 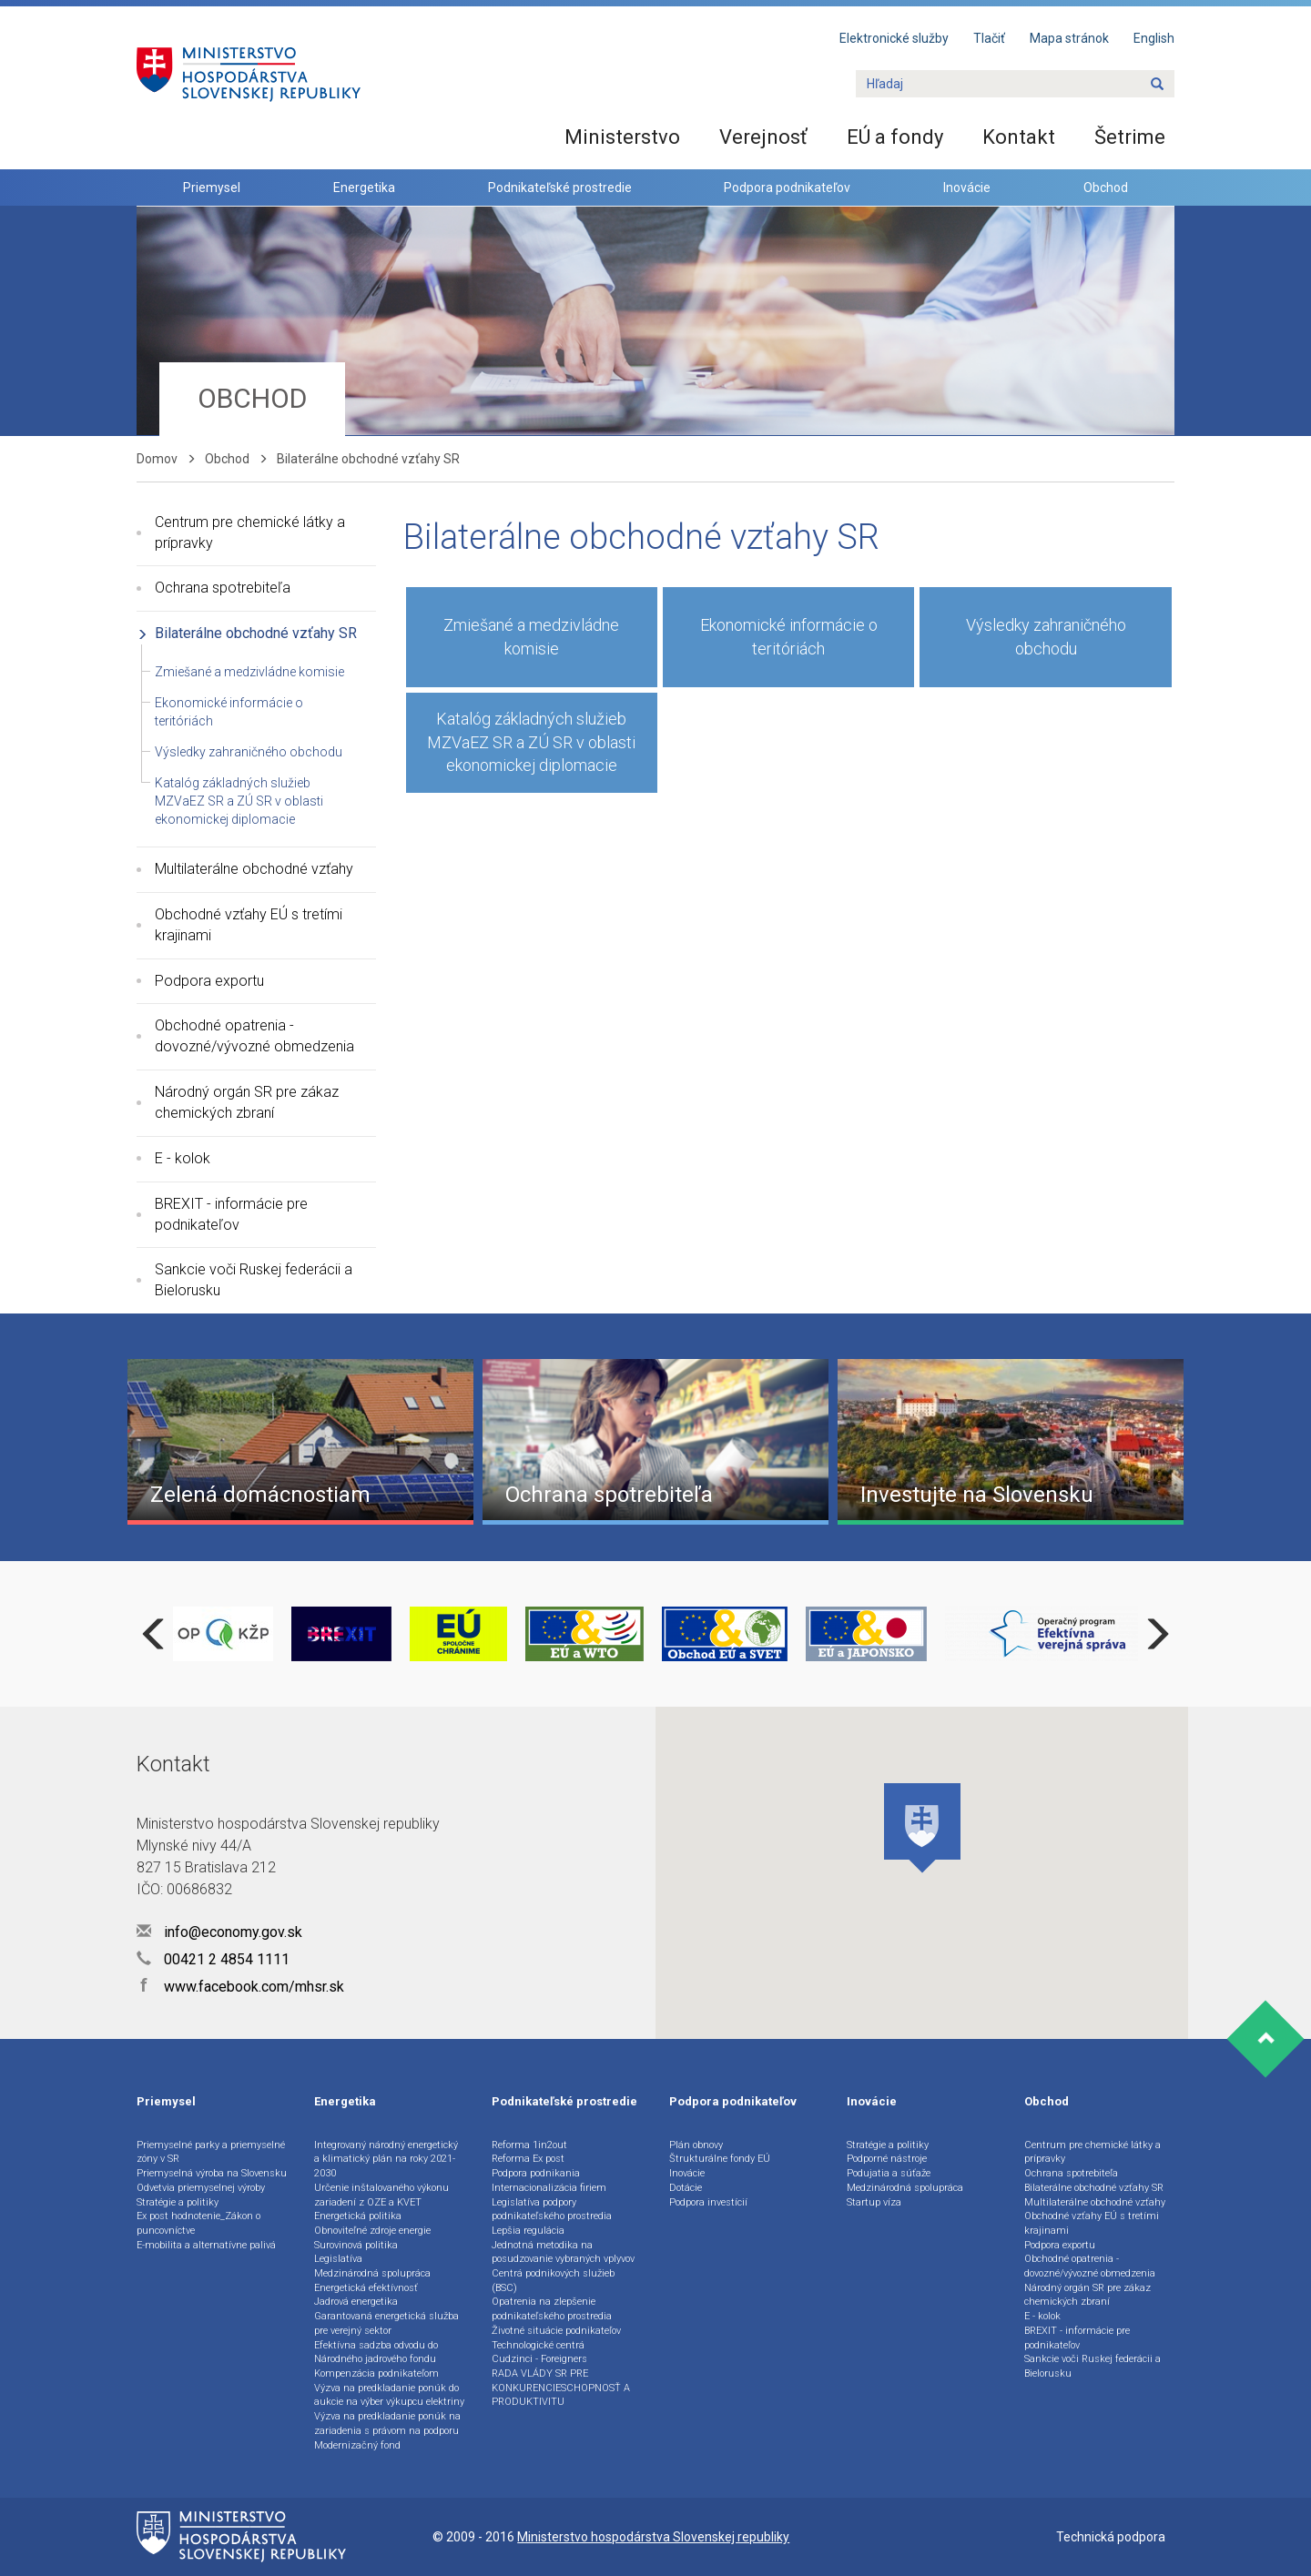 I want to click on English, so click(x=1153, y=38).